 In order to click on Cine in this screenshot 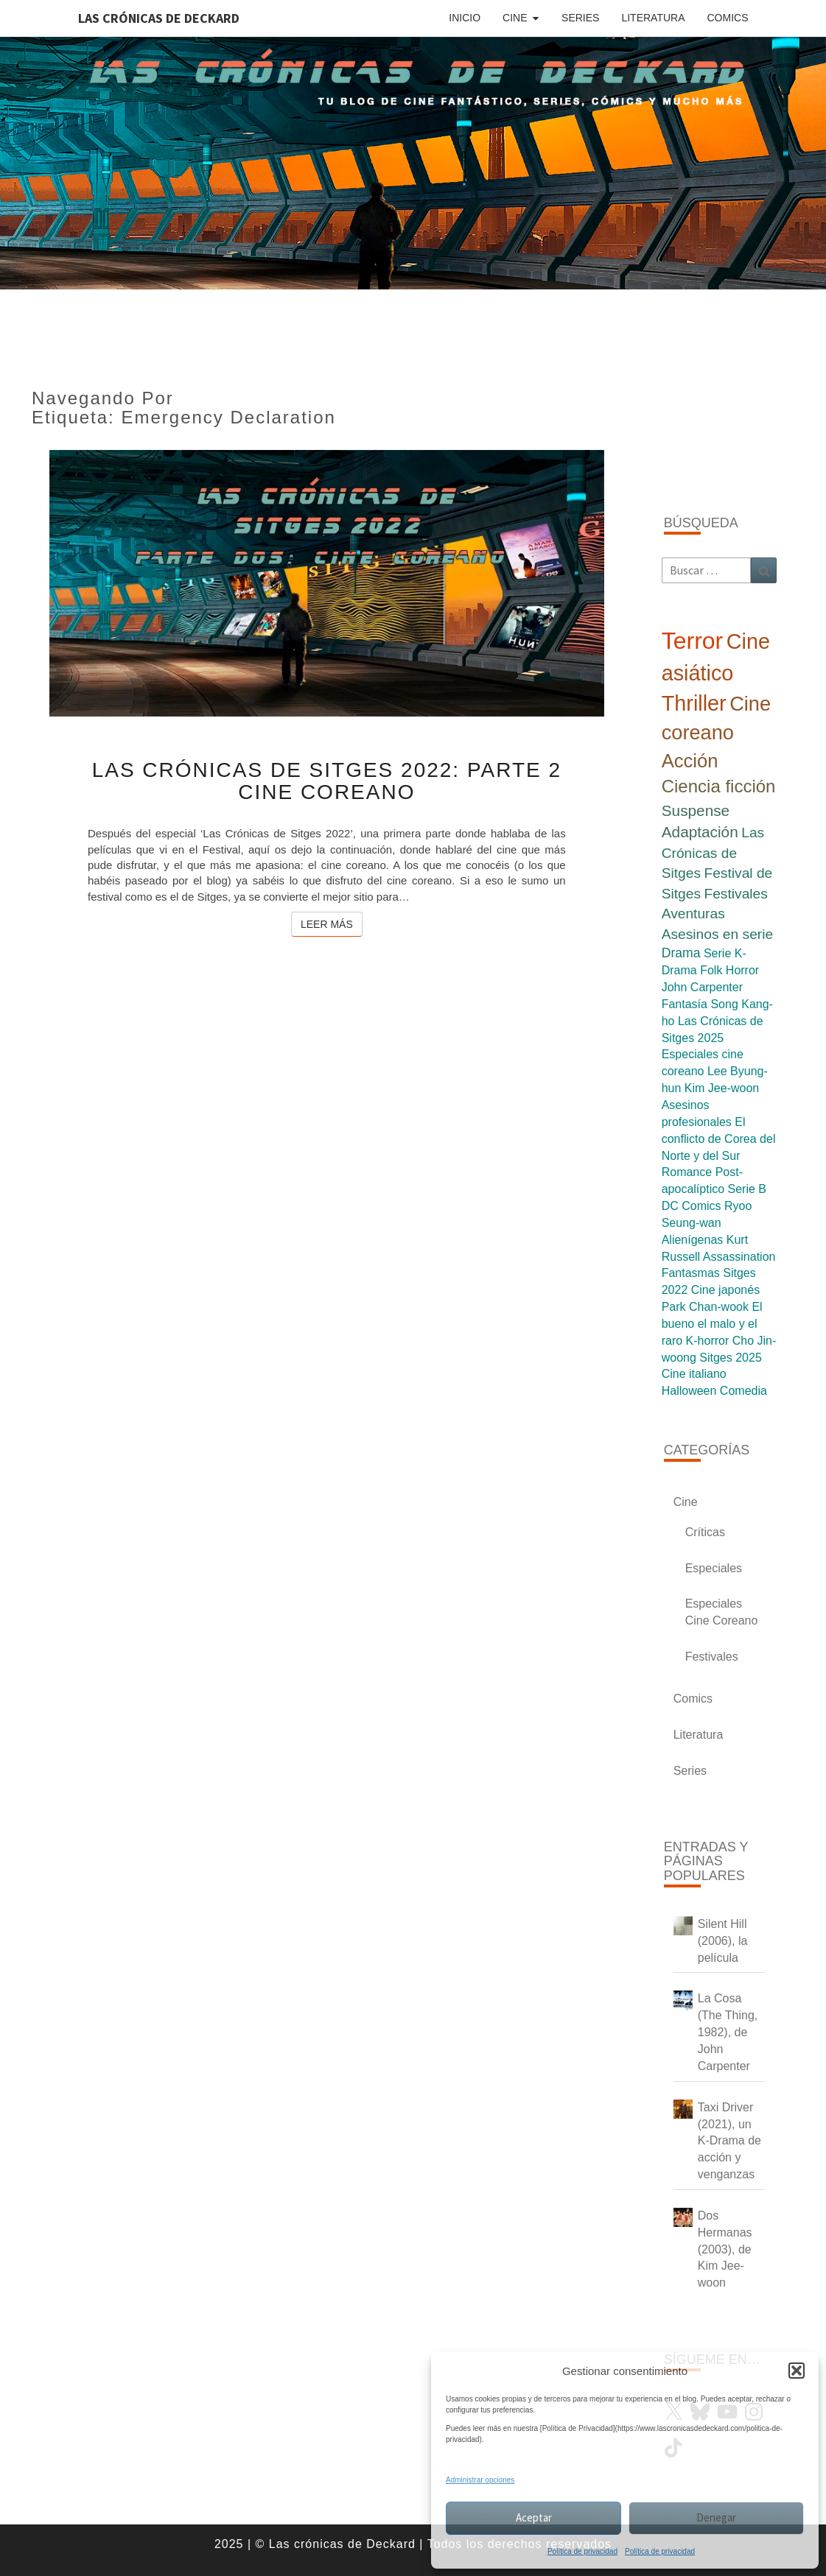, I will do `click(515, 18)`.